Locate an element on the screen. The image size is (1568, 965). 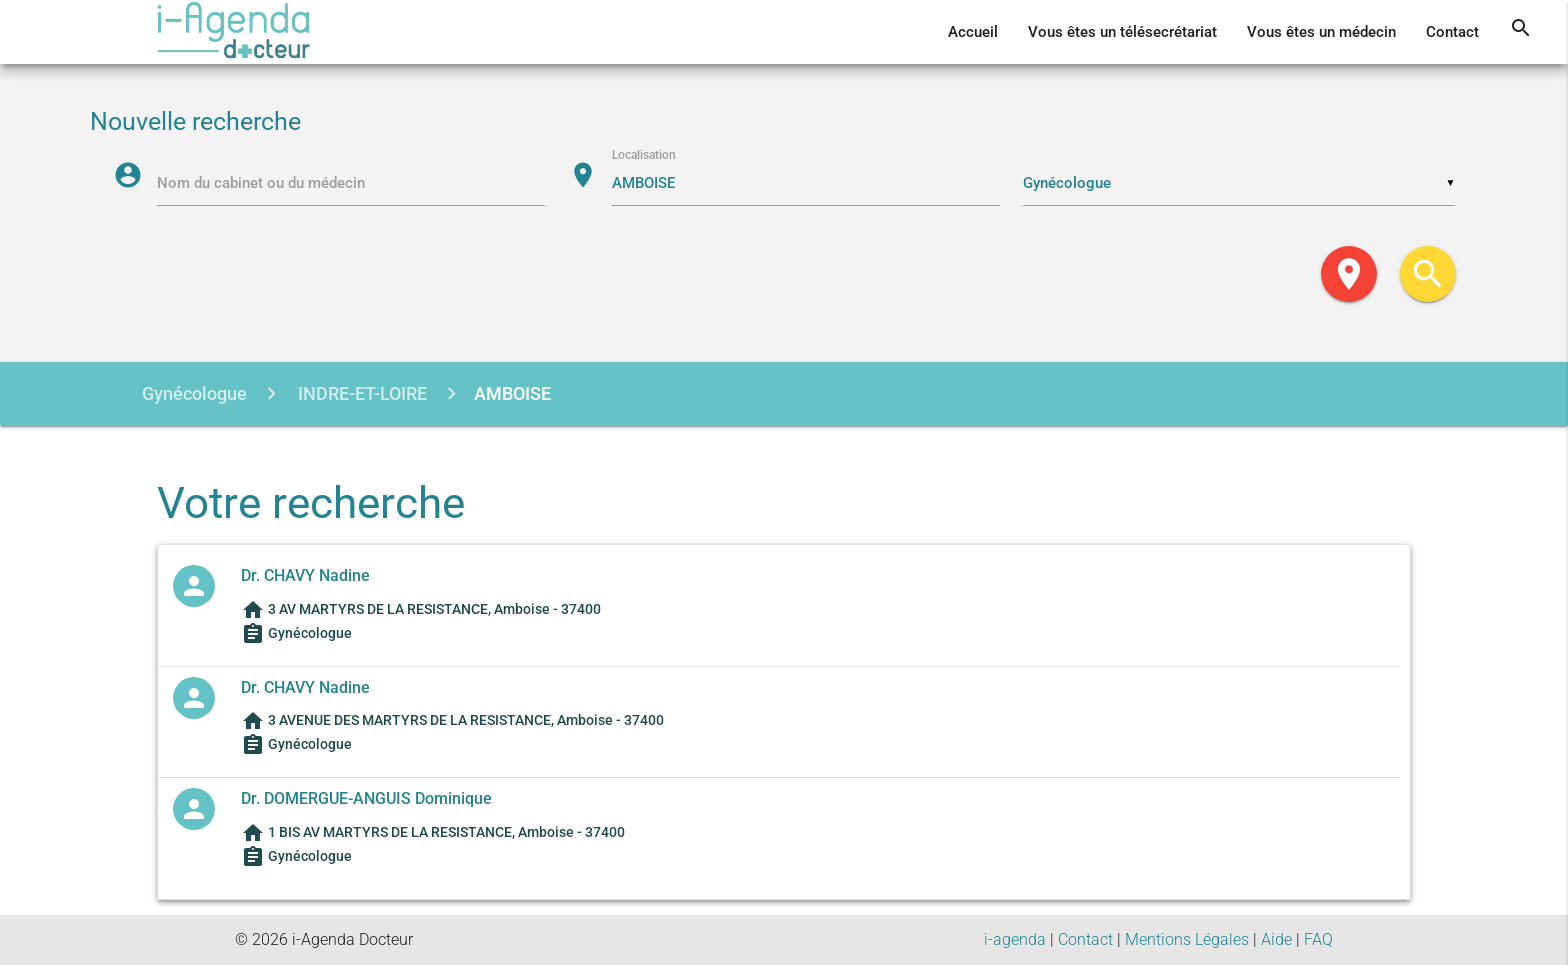
Aide is located at coordinates (1276, 939).